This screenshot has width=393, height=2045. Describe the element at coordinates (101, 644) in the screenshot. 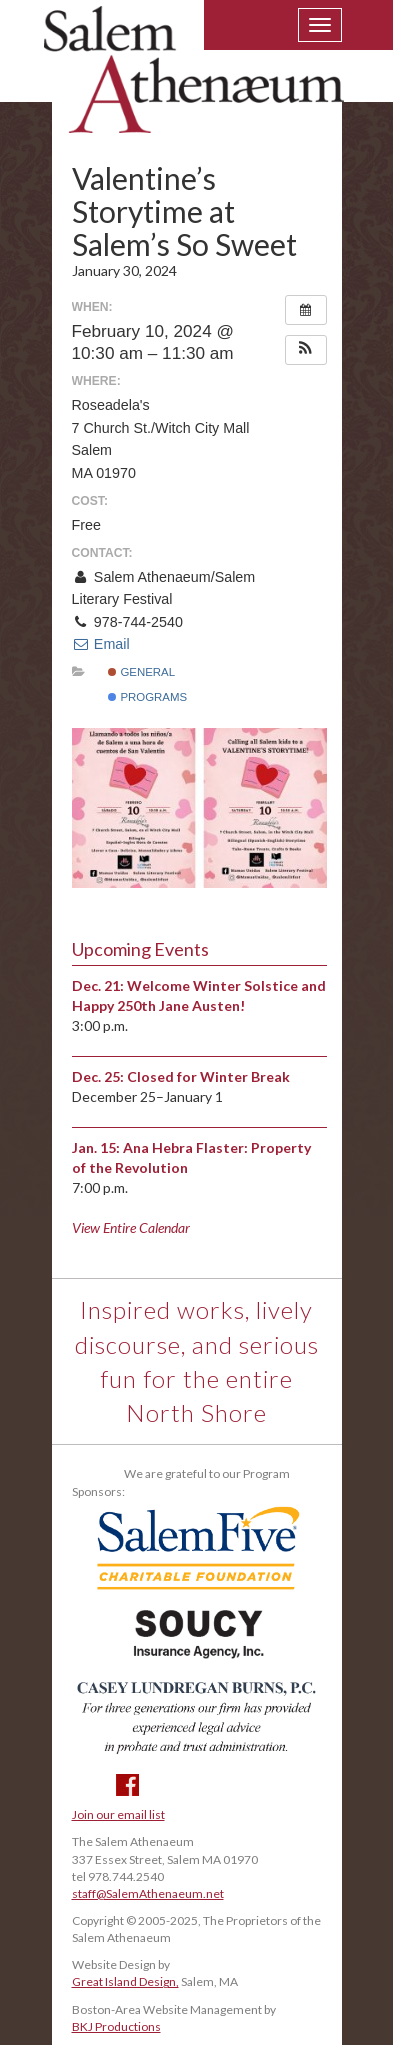

I see `Email` at that location.